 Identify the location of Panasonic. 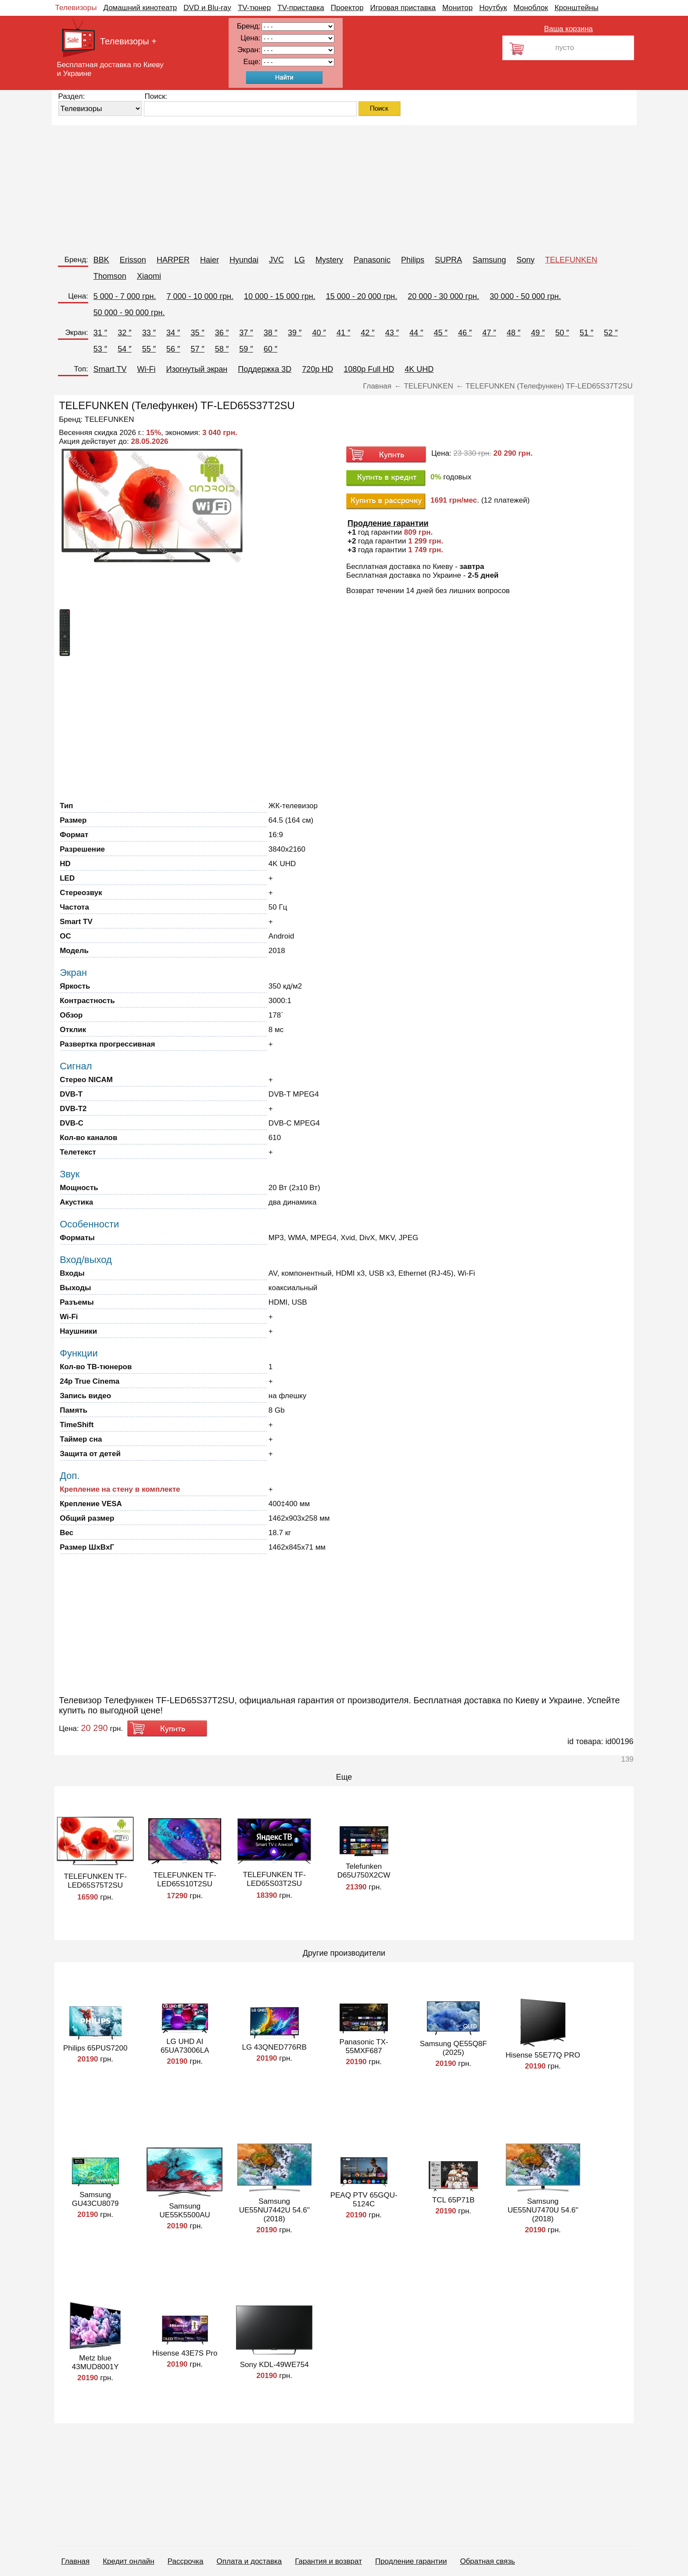
(372, 259).